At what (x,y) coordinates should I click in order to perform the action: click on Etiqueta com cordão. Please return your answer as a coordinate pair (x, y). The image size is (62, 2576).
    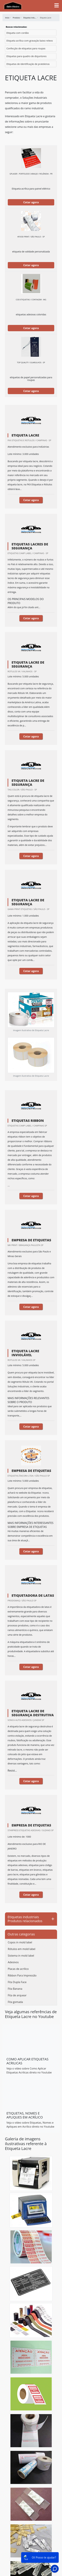
    Looking at the image, I should click on (17, 32).